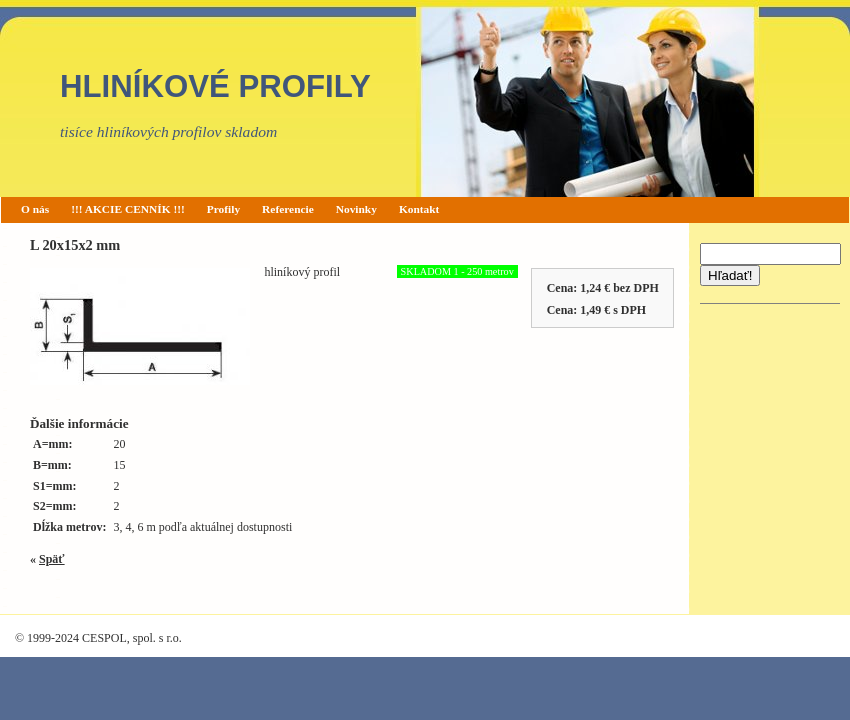  Describe the element at coordinates (215, 86) in the screenshot. I see `HLINÍKOVÉ PROFILY` at that location.